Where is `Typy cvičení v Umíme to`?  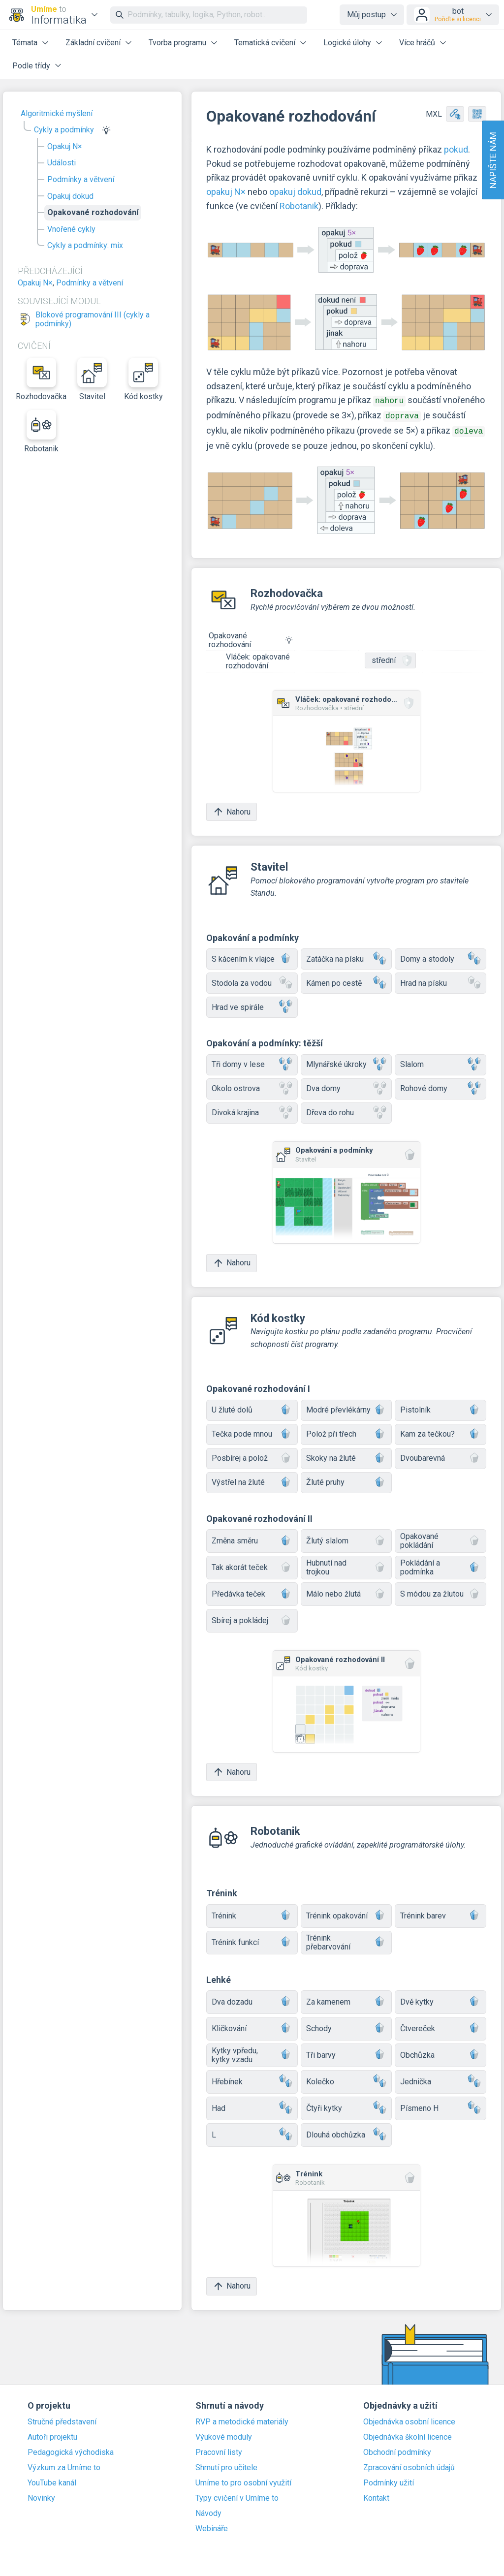
Typy cvičení v Umíme to is located at coordinates (237, 2495).